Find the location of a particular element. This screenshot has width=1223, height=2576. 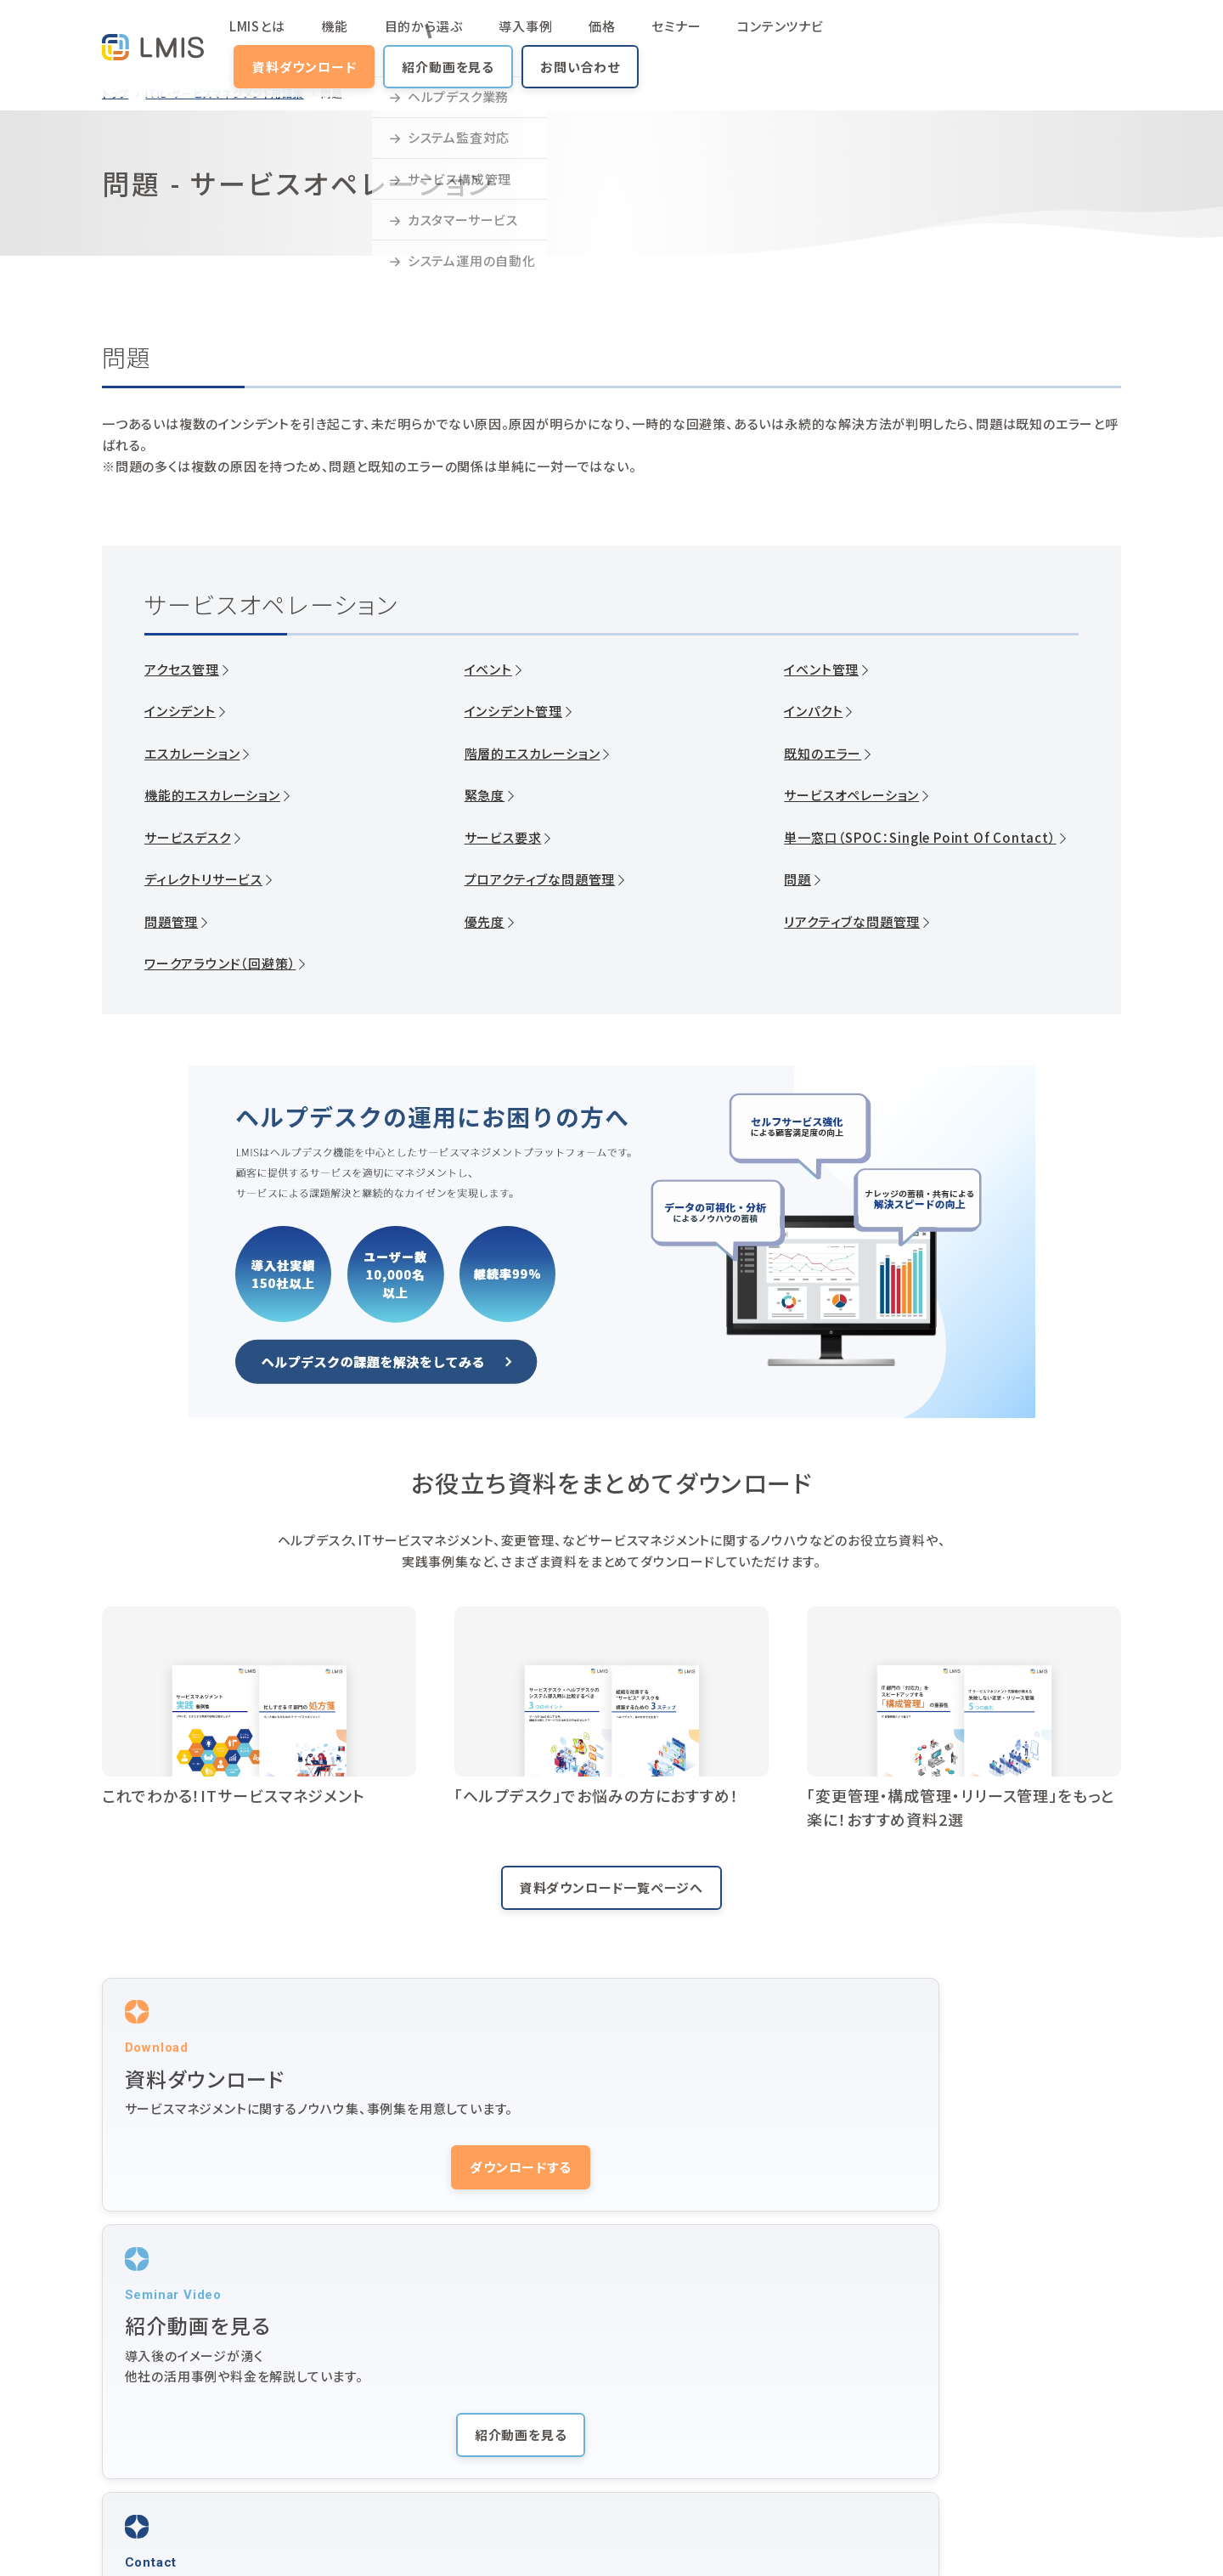

ワークアラウンド（回避策） is located at coordinates (220, 963).